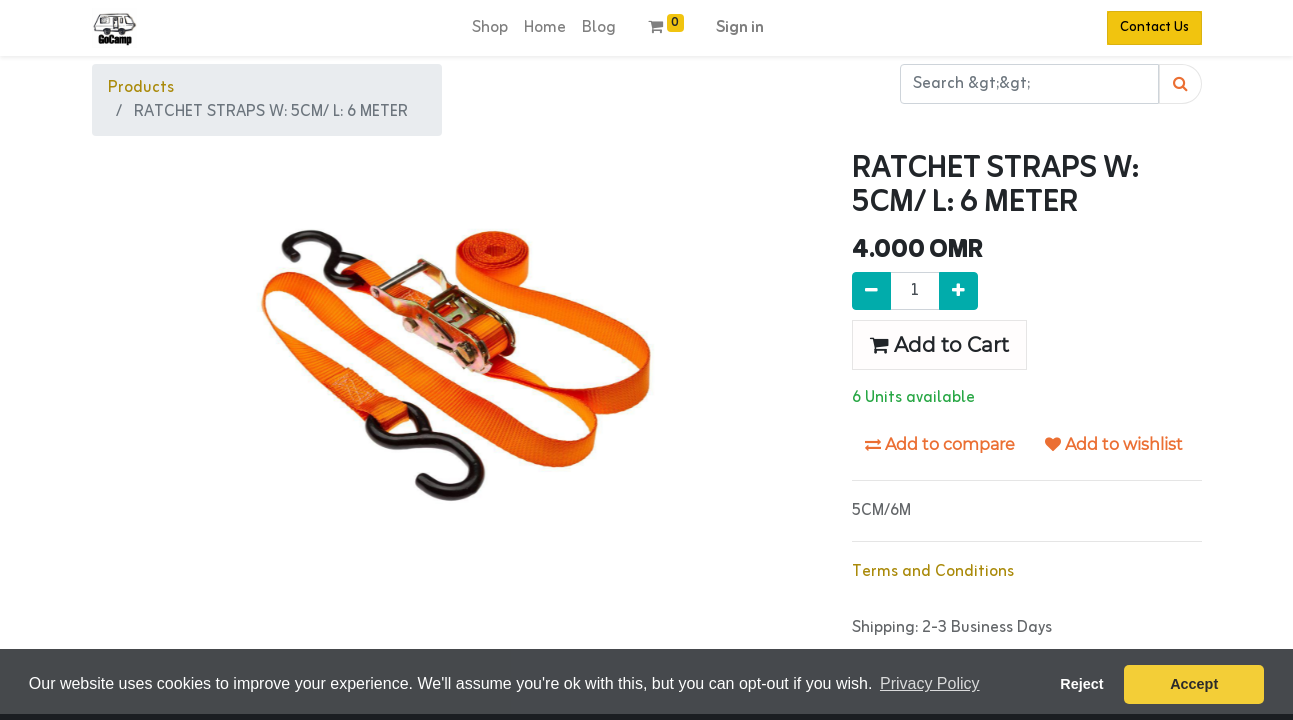 This screenshot has height=720, width=1293. I want to click on Add to compare [button], so click(940, 444).